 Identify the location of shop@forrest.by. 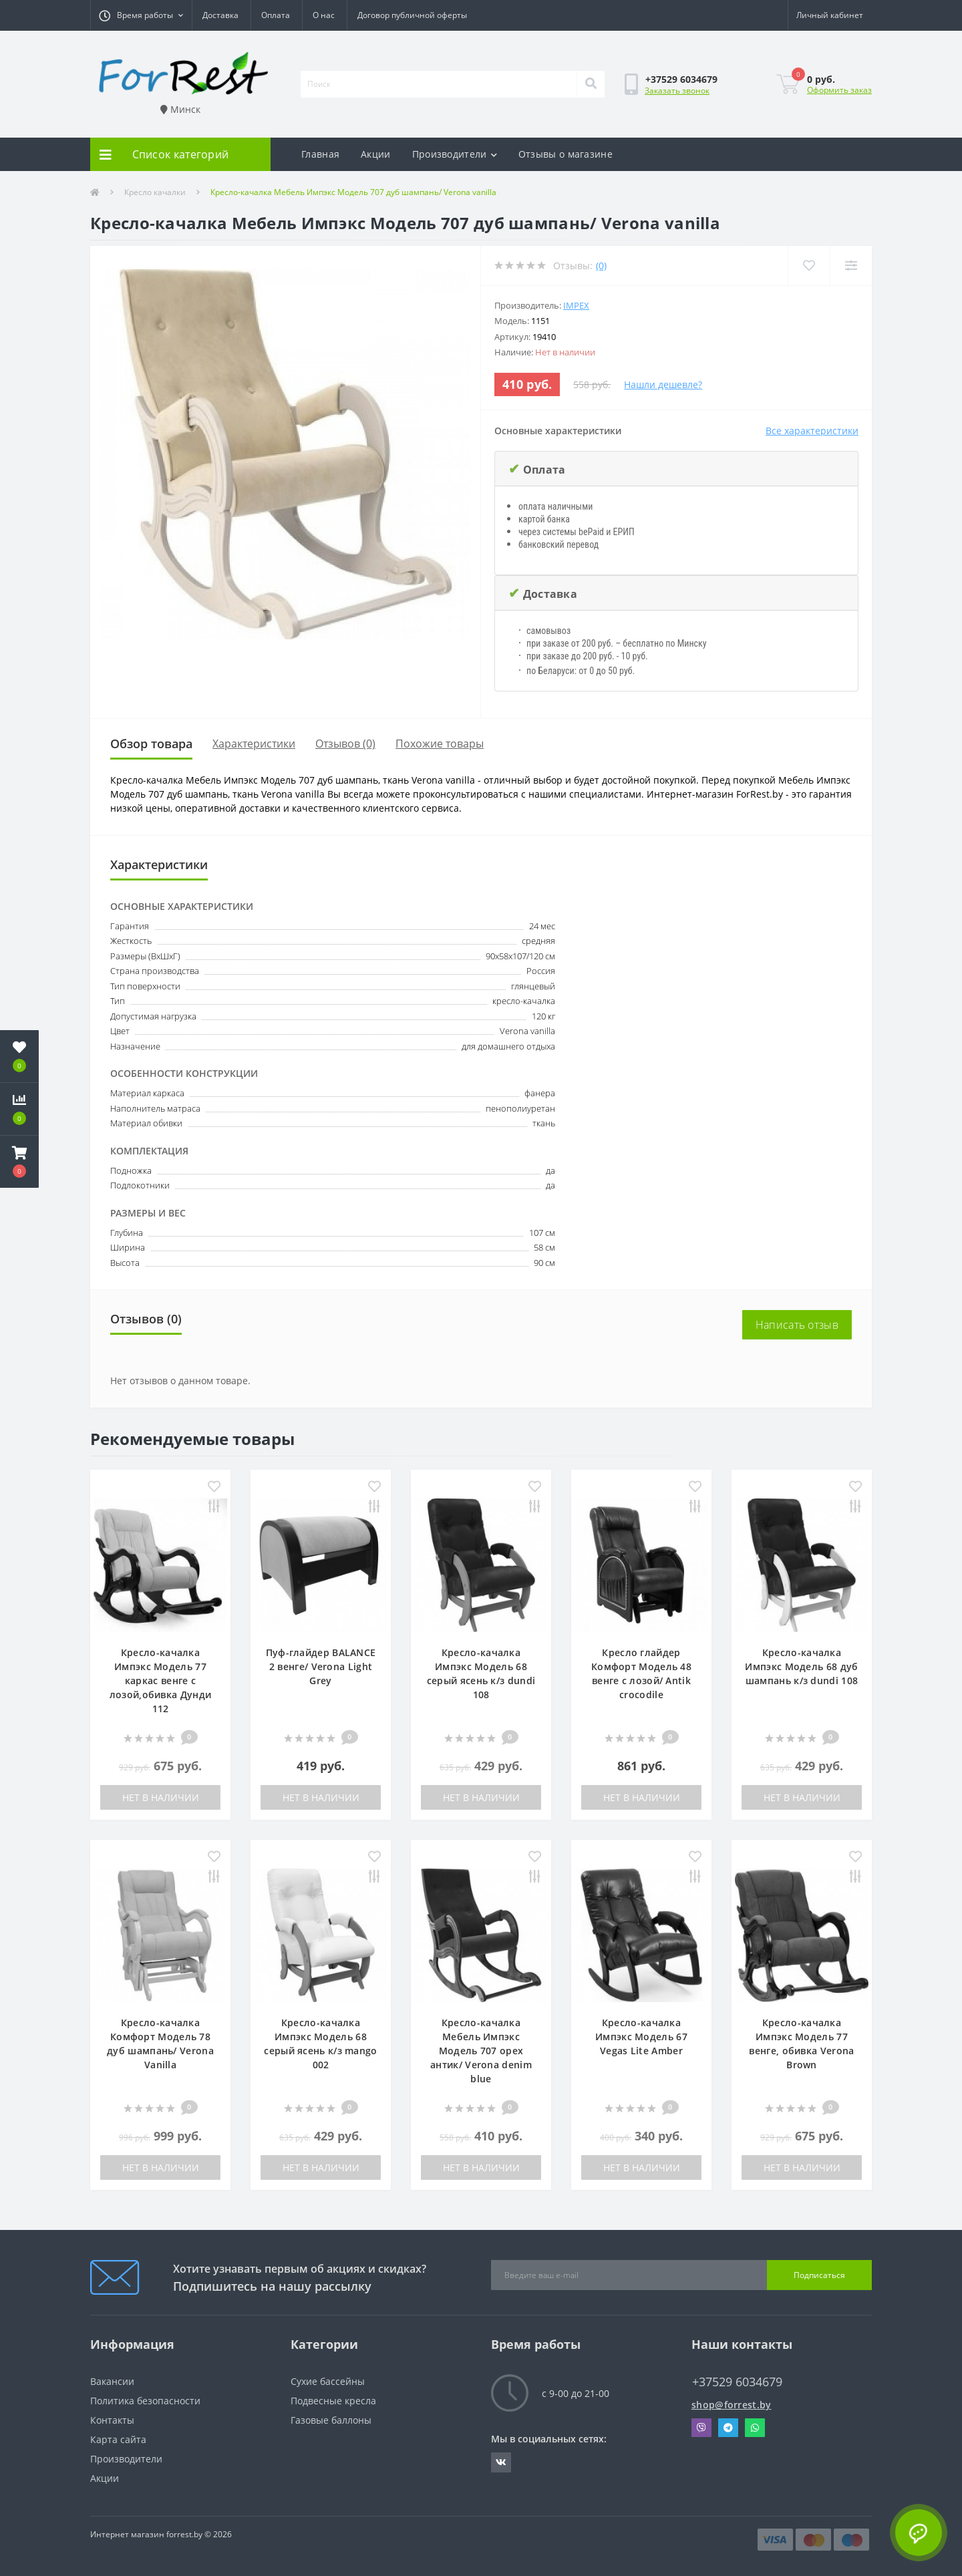
(731, 2404).